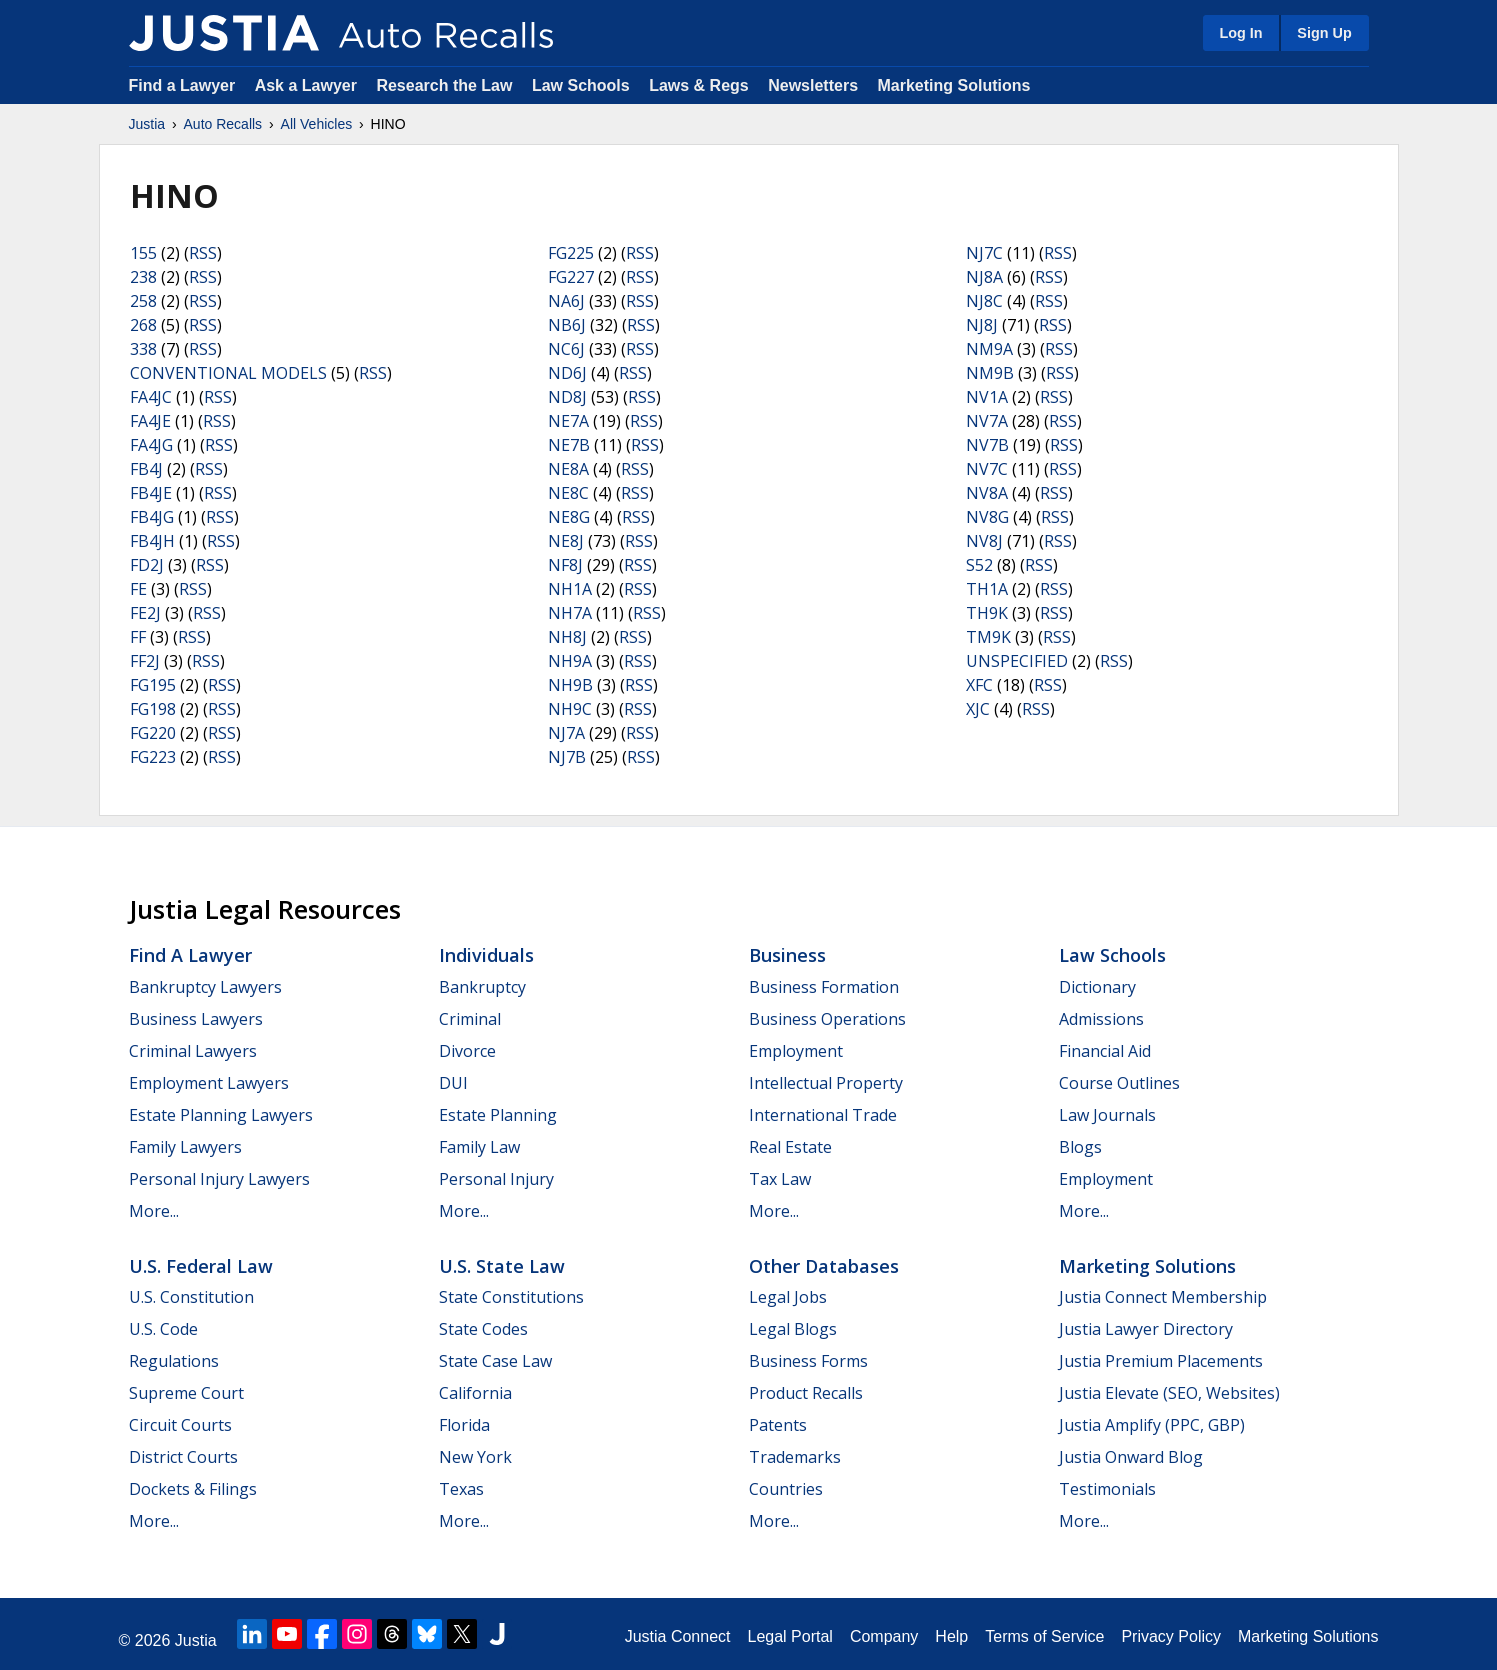 The height and width of the screenshot is (1670, 1497). What do you see at coordinates (566, 301) in the screenshot?
I see `NA6J` at bounding box center [566, 301].